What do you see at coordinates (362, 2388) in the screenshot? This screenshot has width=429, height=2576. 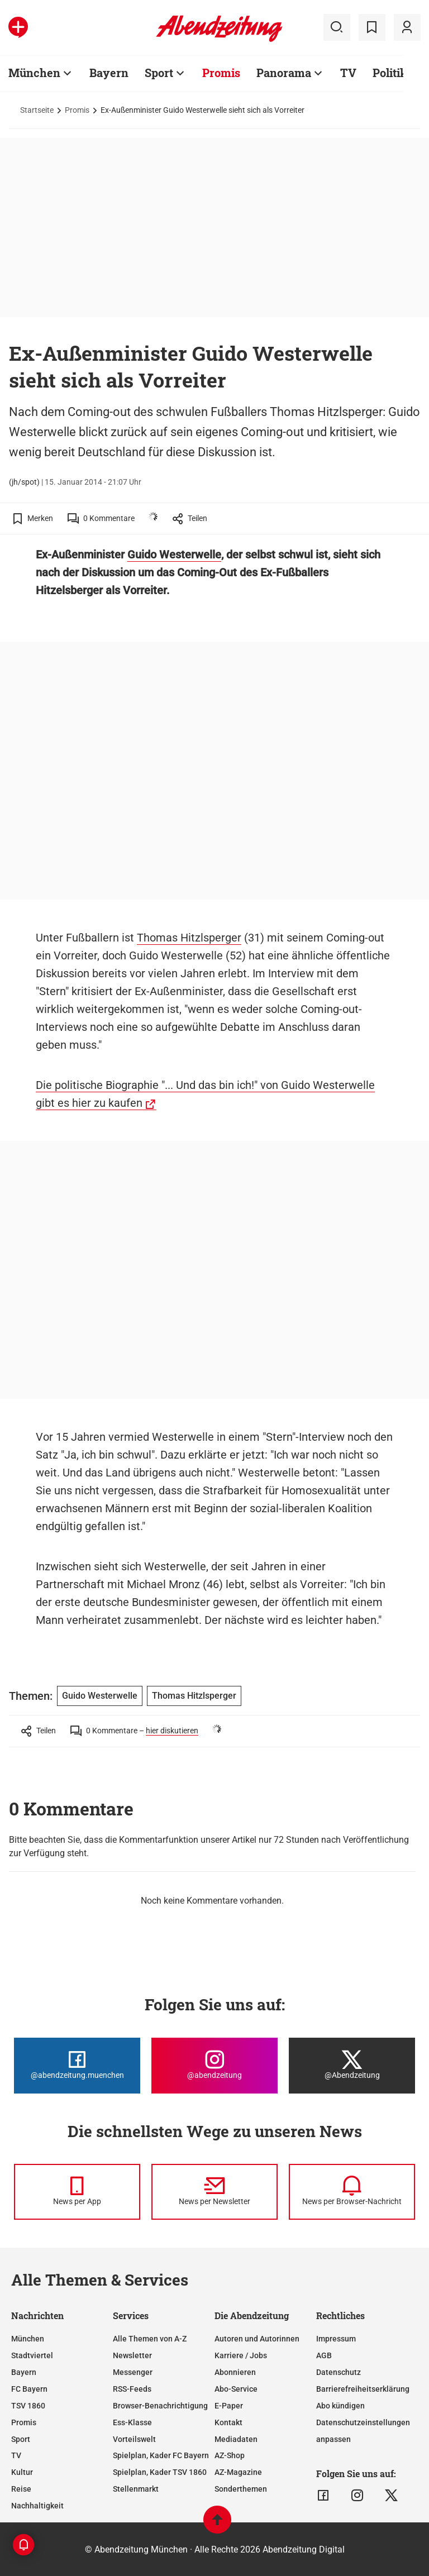 I see `Barrierefreiheitserklärung` at bounding box center [362, 2388].